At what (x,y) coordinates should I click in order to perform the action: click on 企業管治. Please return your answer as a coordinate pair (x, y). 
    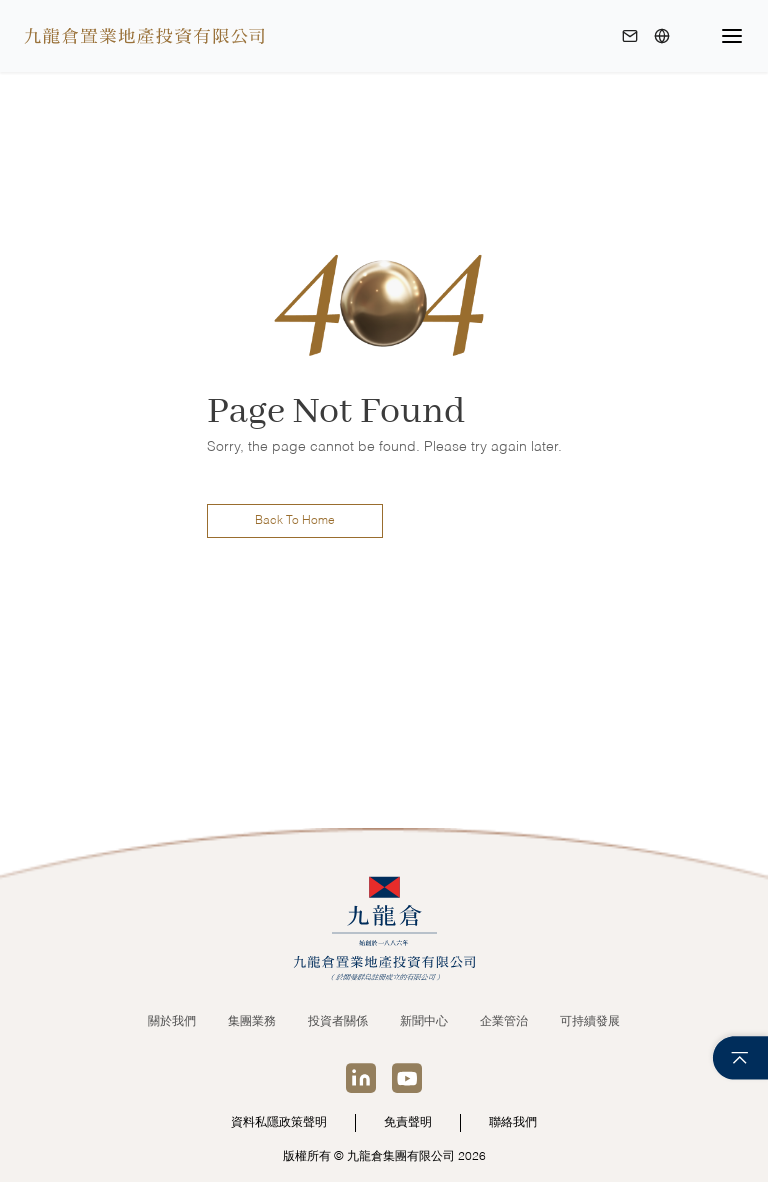
    Looking at the image, I should click on (504, 1022).